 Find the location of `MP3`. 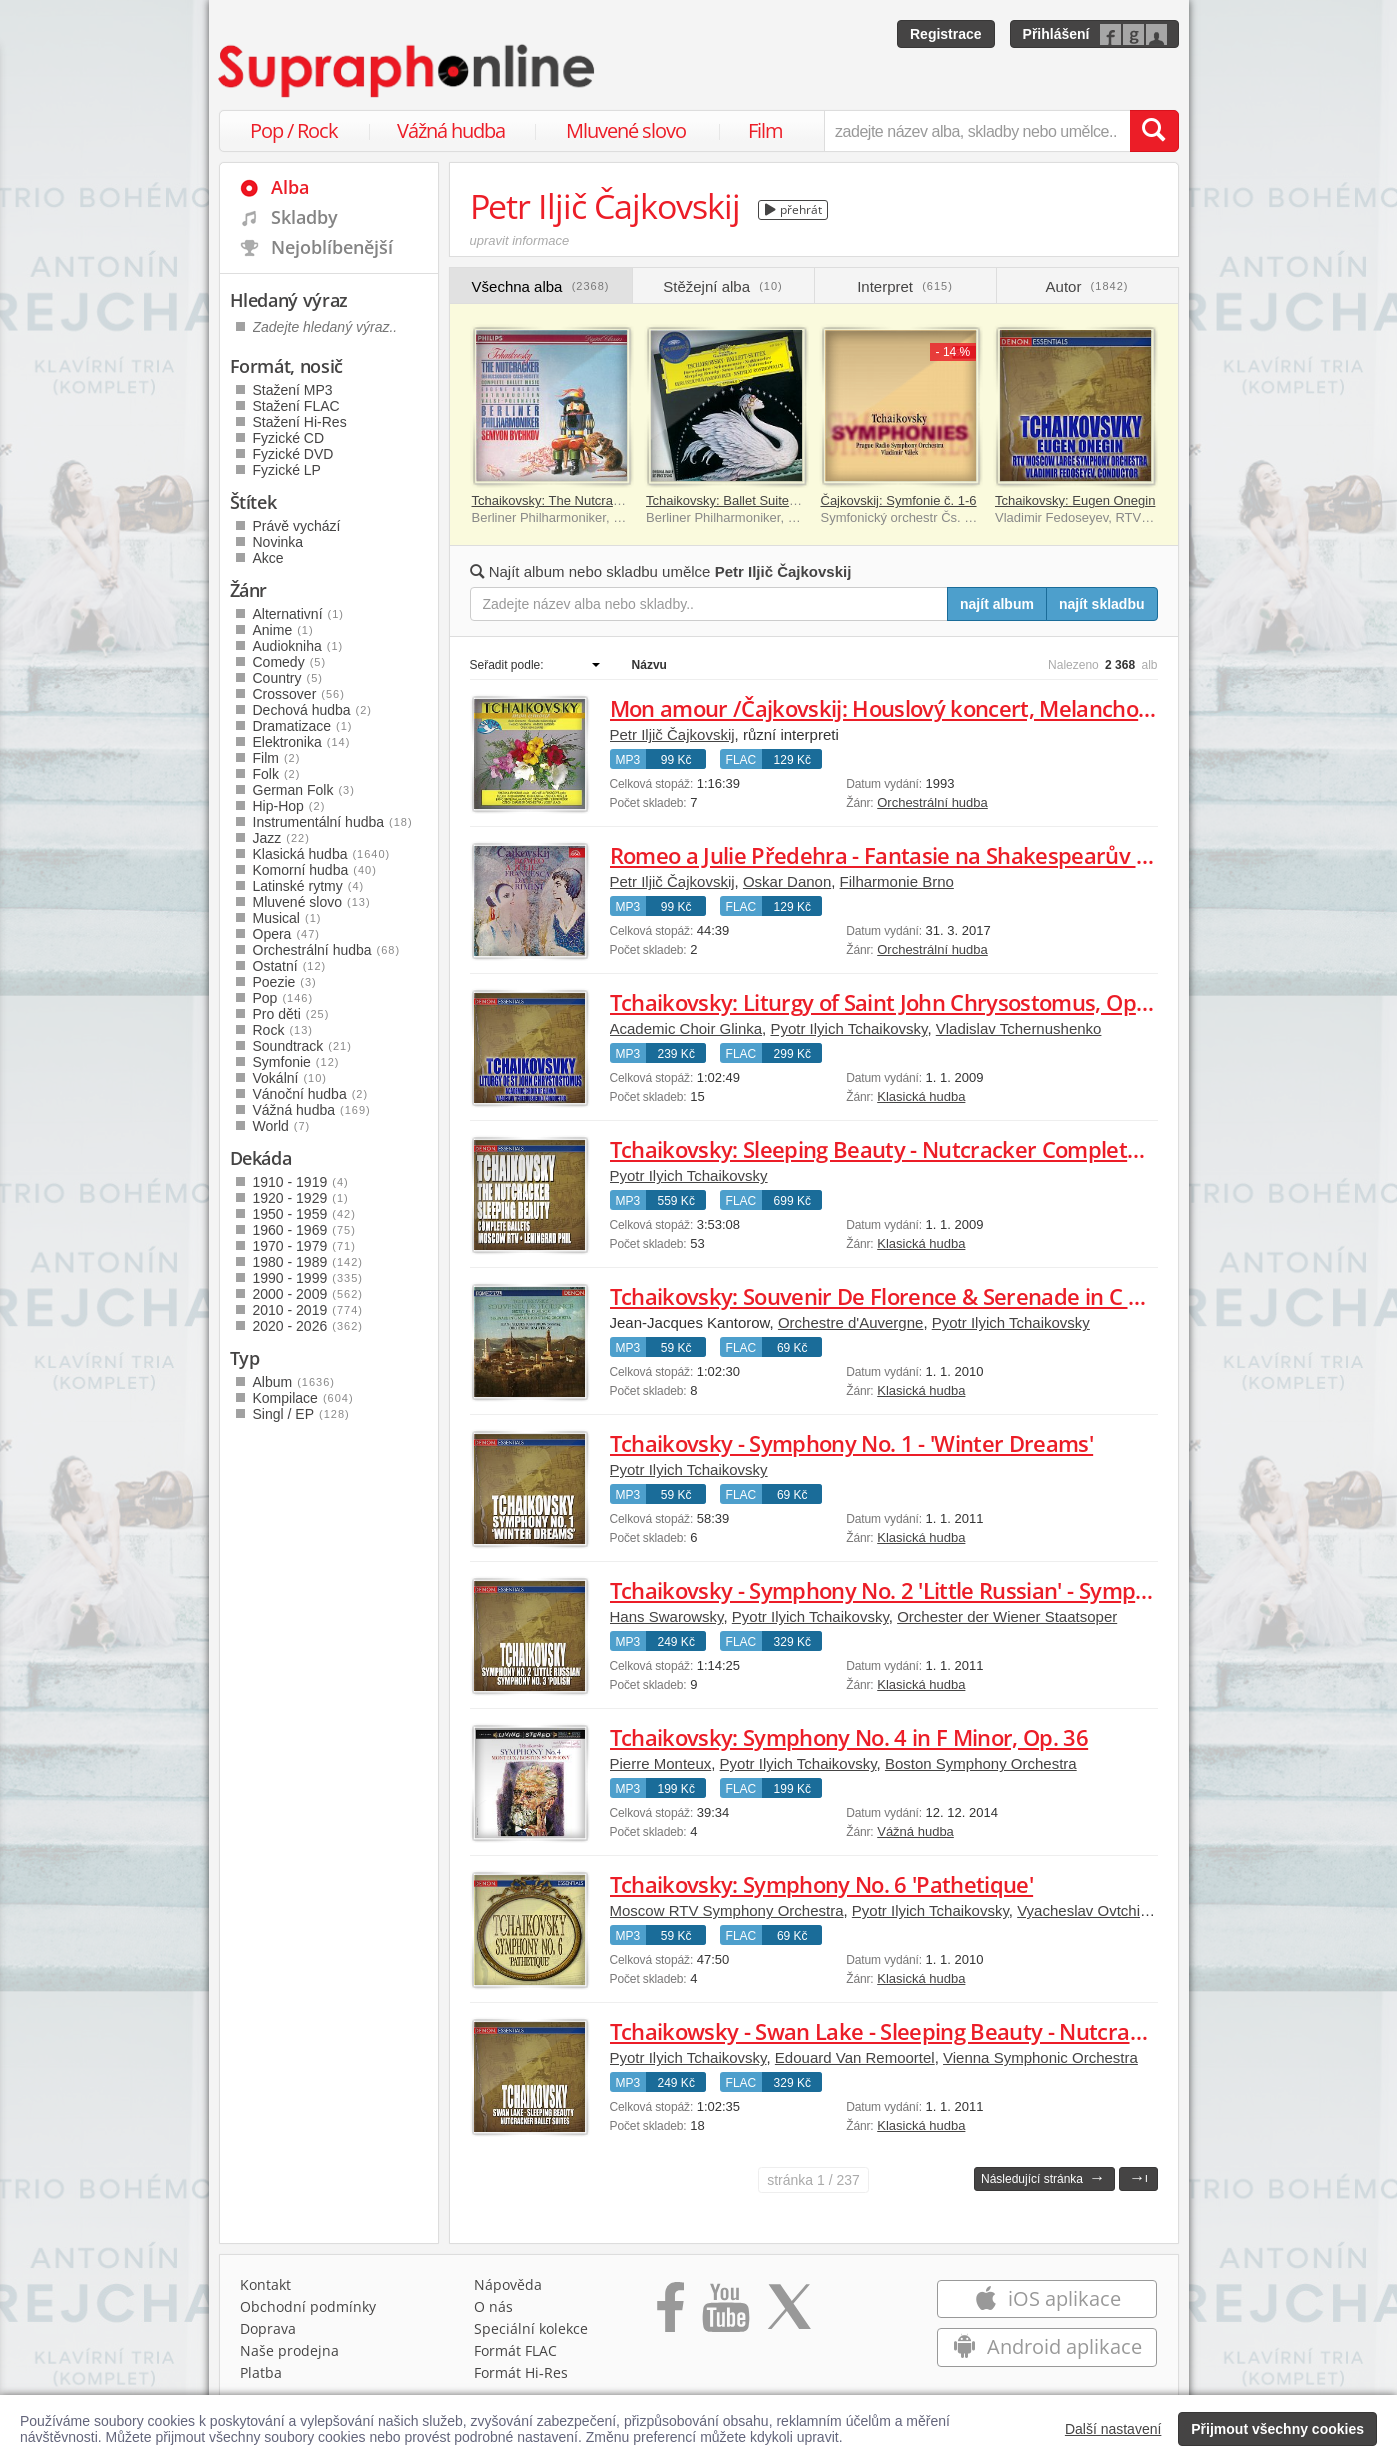

MP3 is located at coordinates (628, 760).